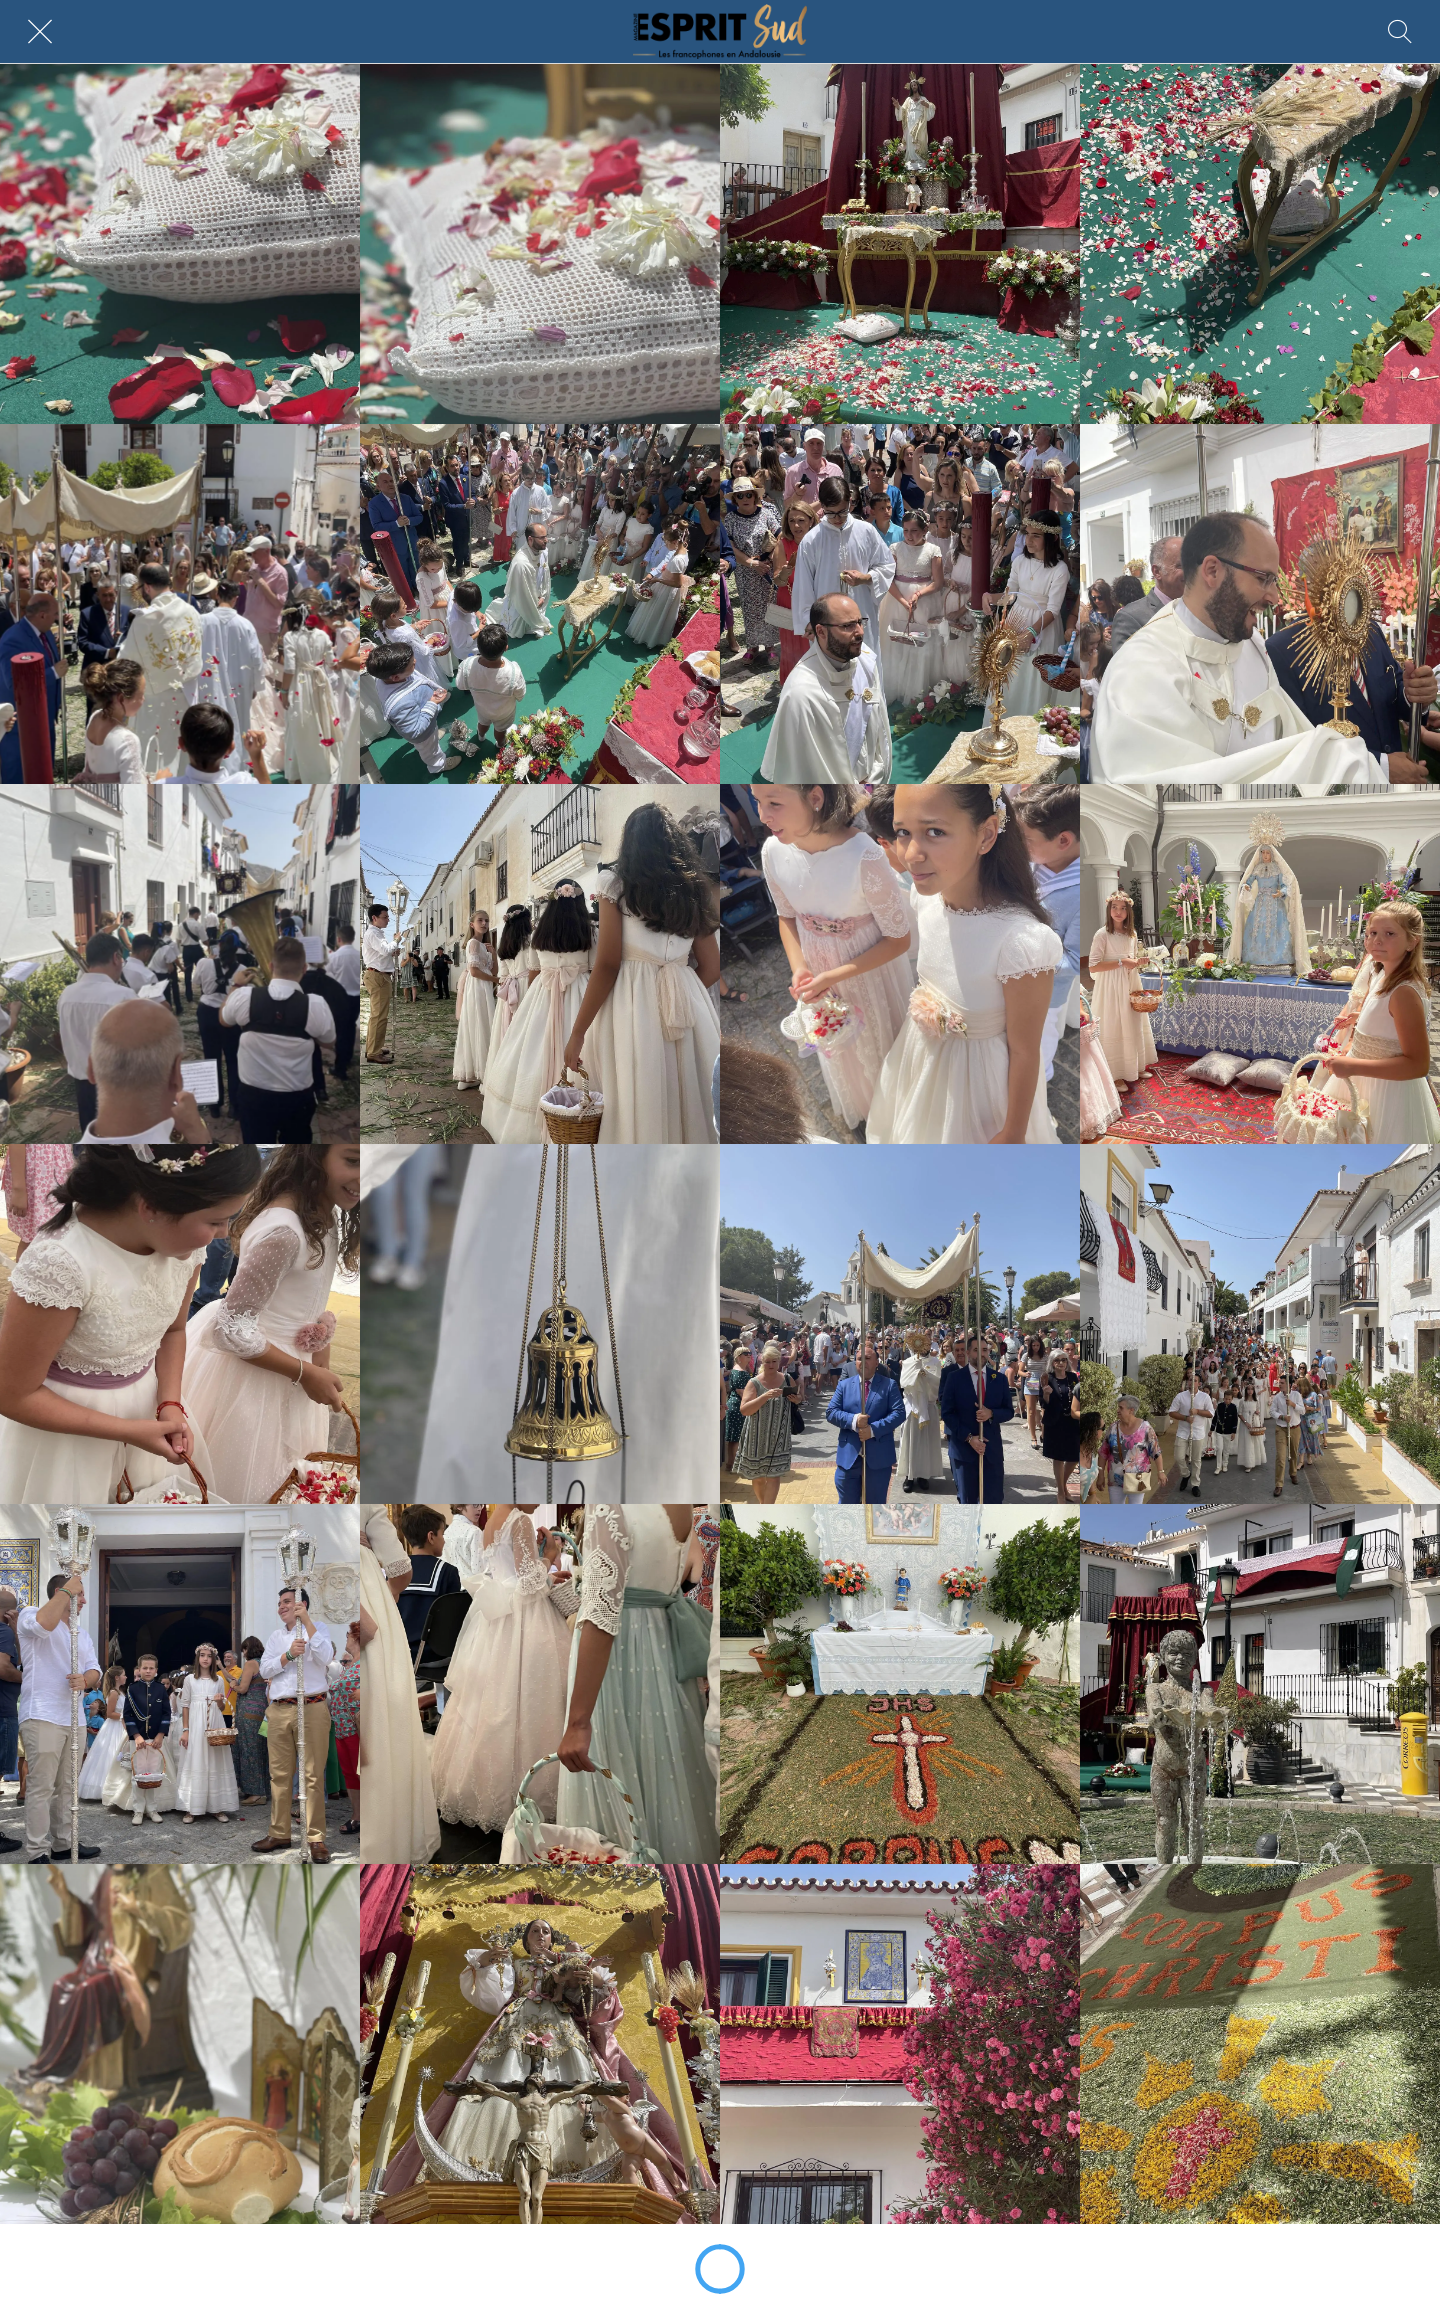 This screenshot has width=1440, height=2314. What do you see at coordinates (540, 1324) in the screenshot?
I see `[image00065]` at bounding box center [540, 1324].